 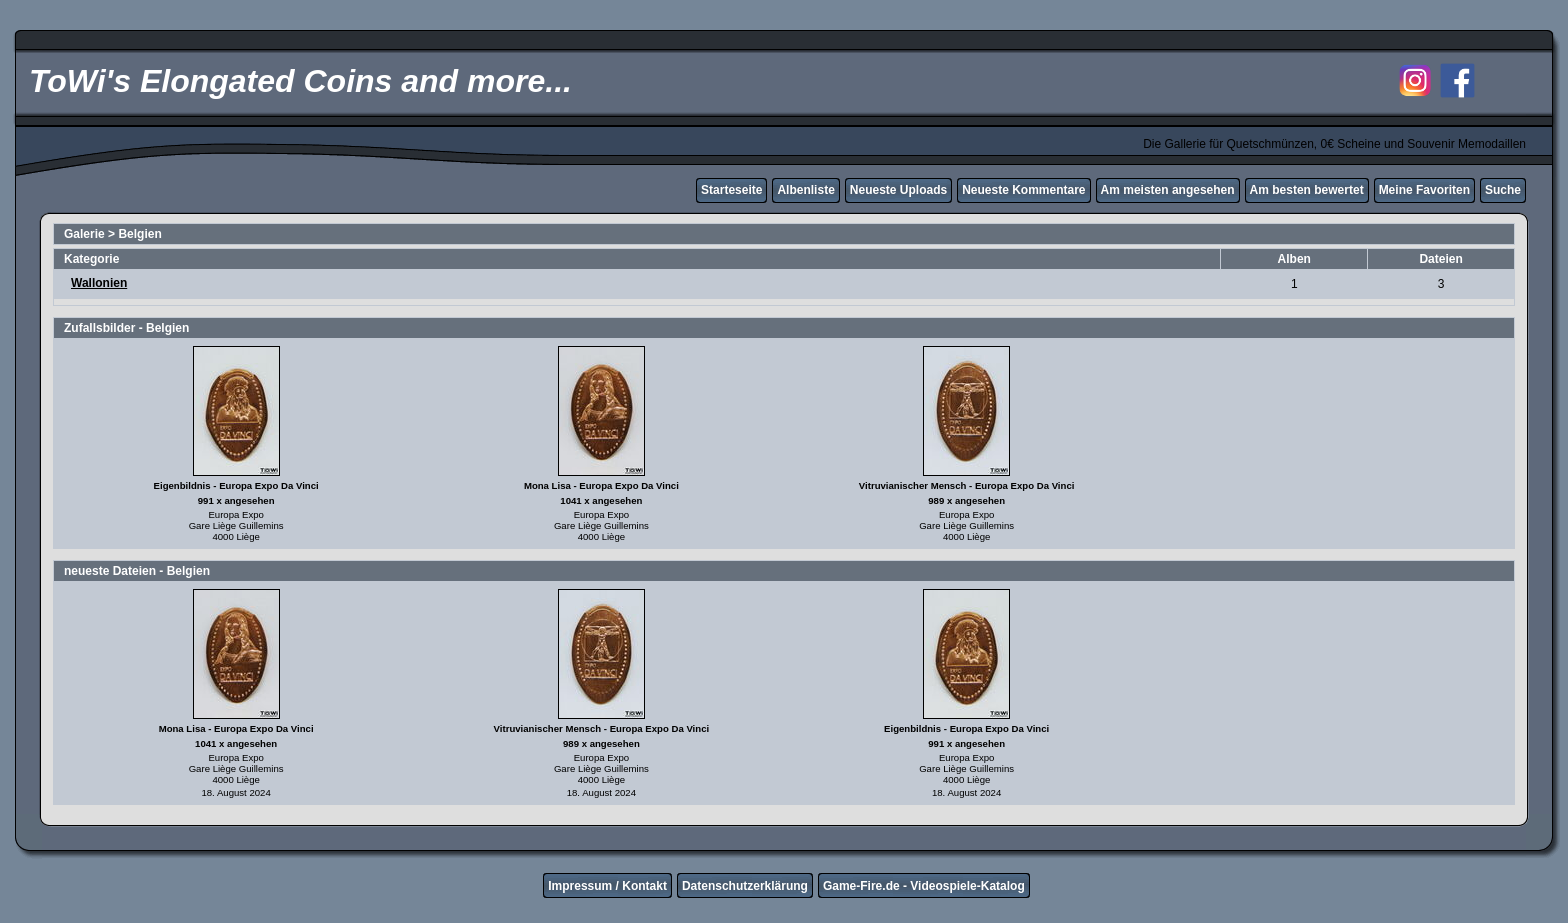 I want to click on Belgien, so click(x=139, y=234).